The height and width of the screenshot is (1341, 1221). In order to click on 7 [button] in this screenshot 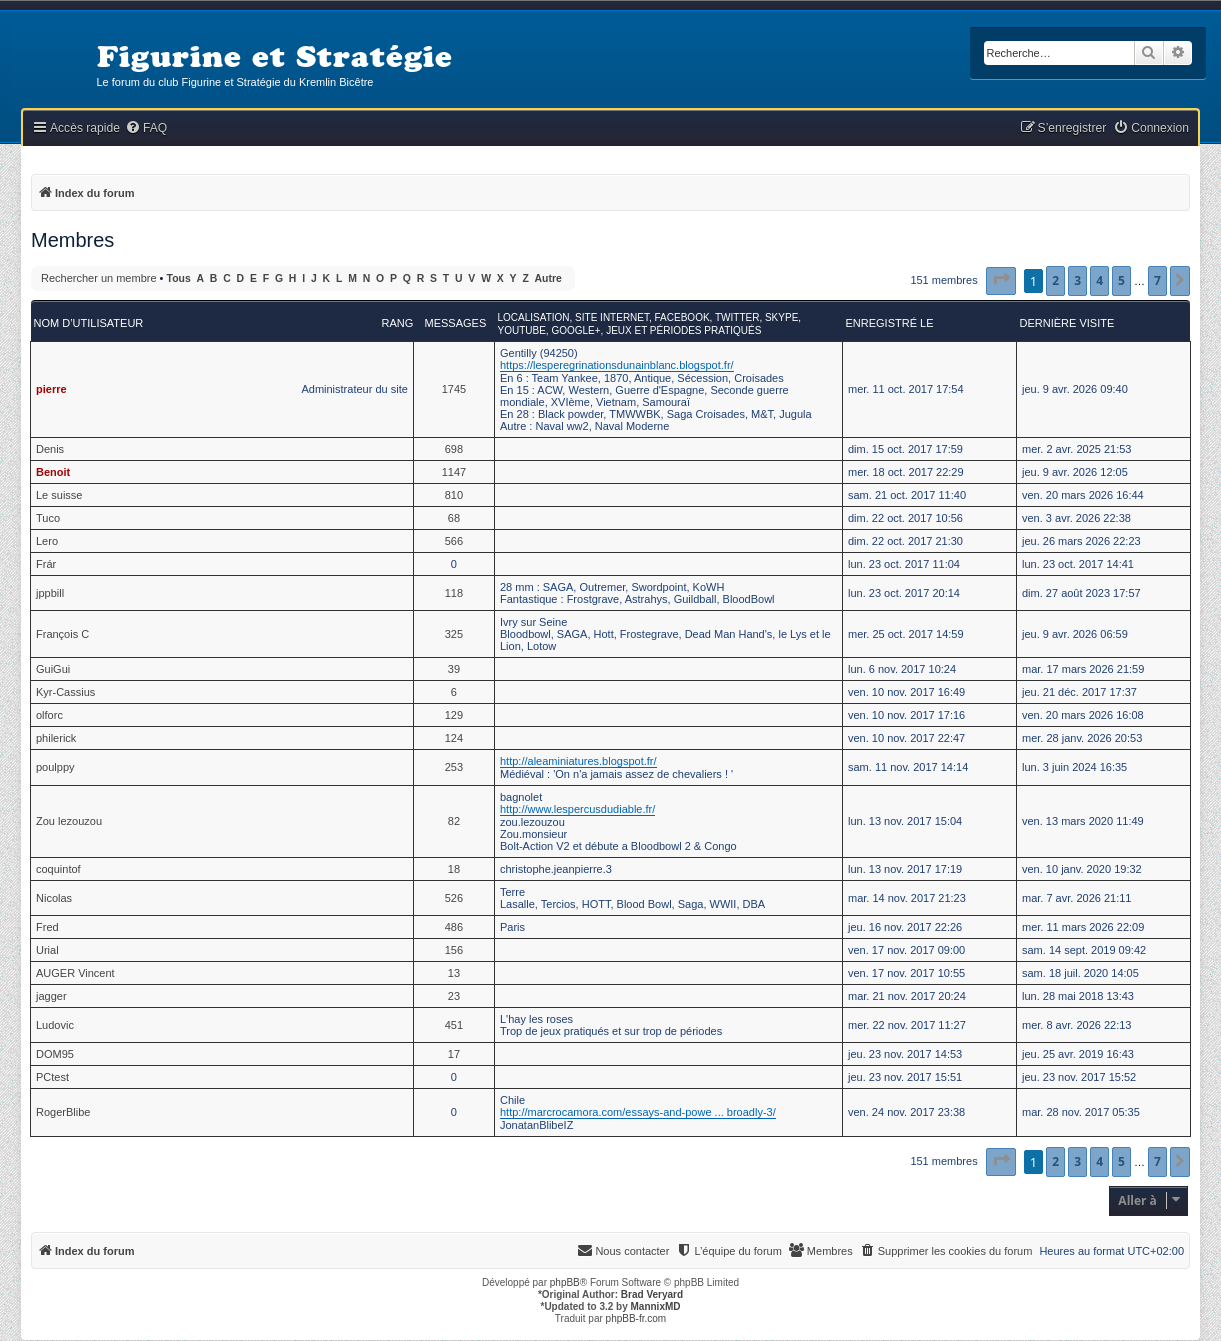, I will do `click(1157, 280)`.